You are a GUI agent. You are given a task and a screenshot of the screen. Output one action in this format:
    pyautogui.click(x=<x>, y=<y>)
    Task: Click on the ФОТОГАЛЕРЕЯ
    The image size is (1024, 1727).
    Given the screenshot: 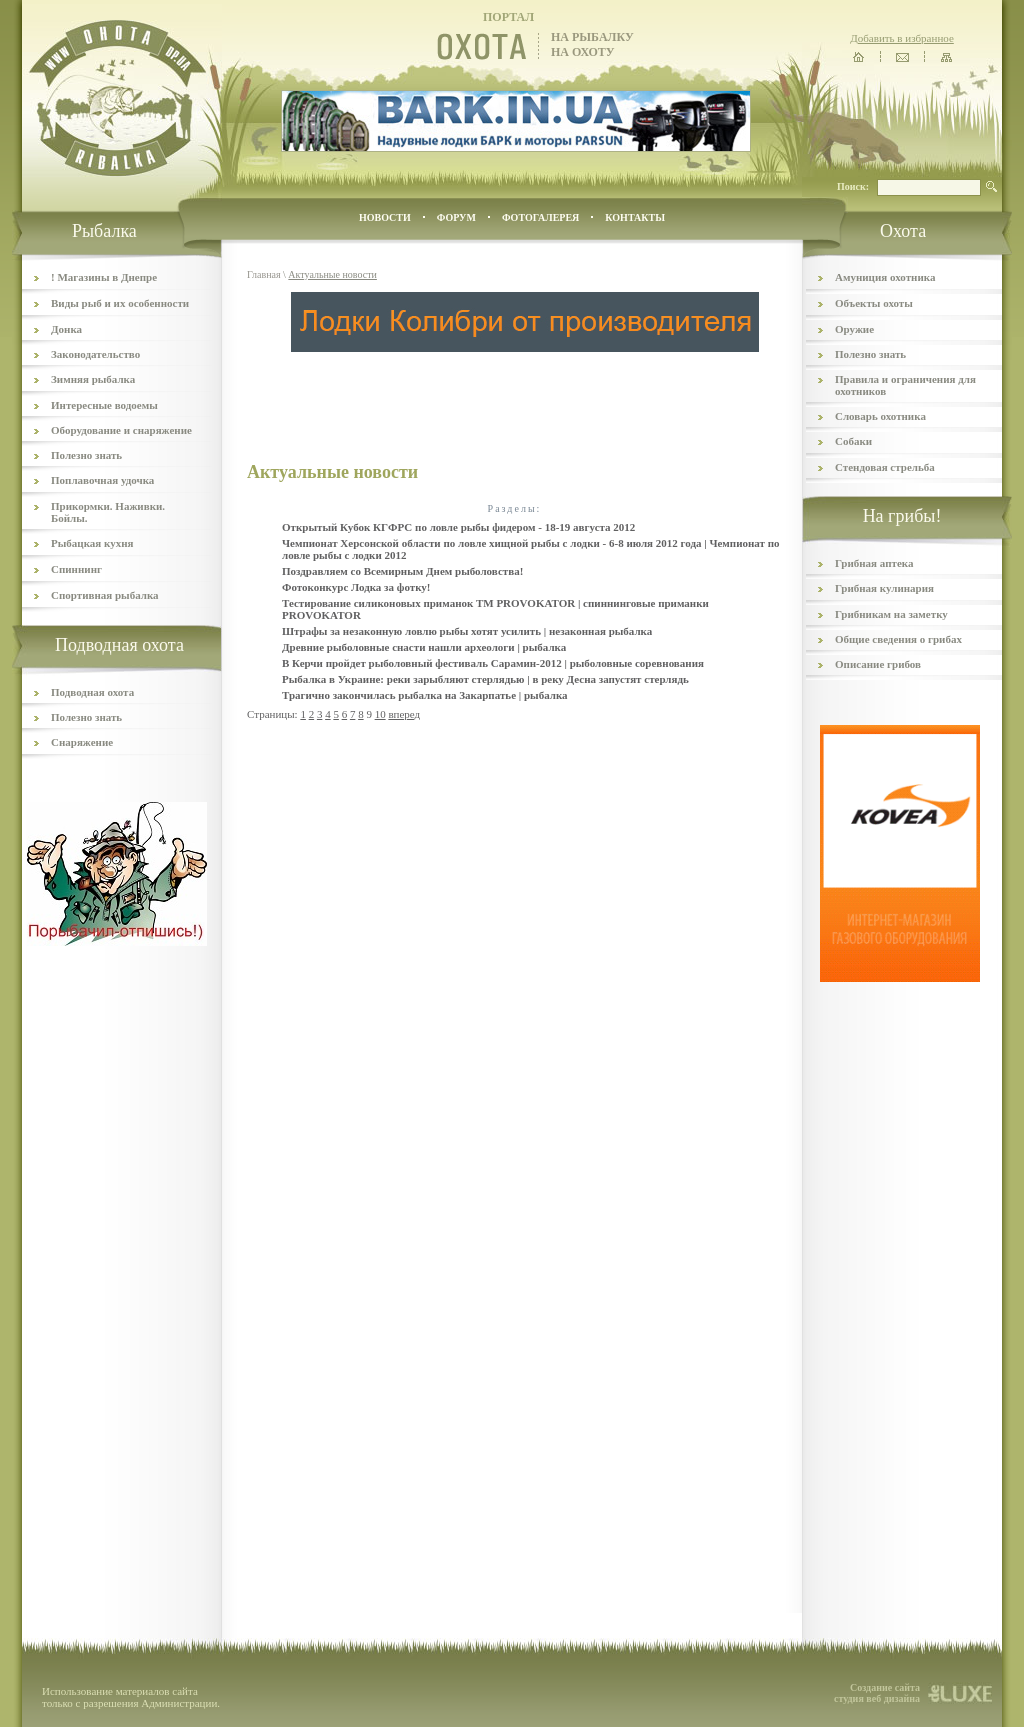 What is the action you would take?
    pyautogui.click(x=540, y=217)
    